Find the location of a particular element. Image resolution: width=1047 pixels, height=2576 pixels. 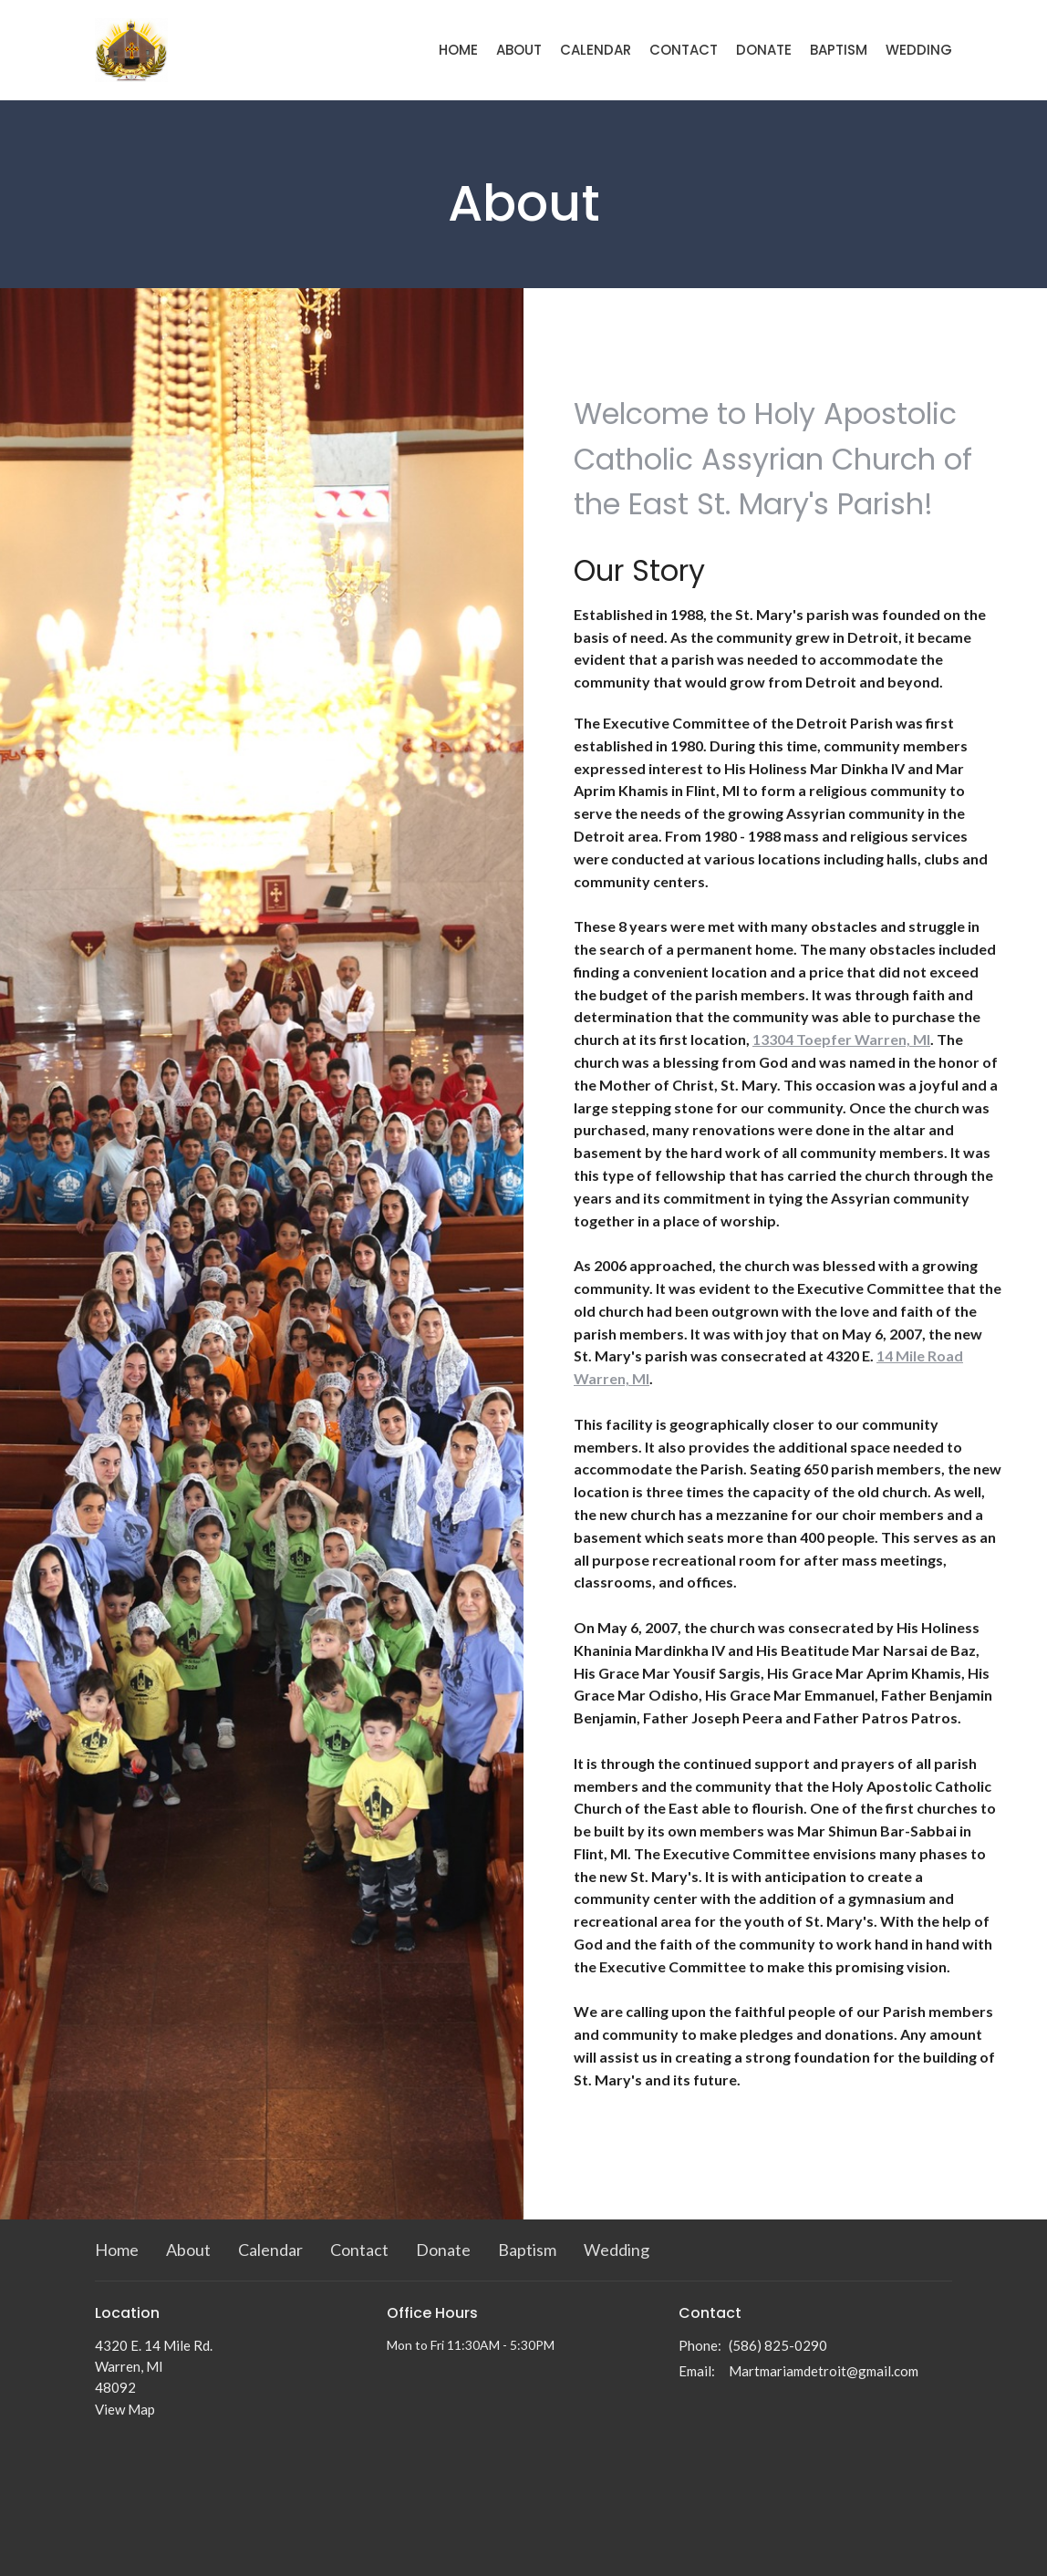

Contact is located at coordinates (683, 49).